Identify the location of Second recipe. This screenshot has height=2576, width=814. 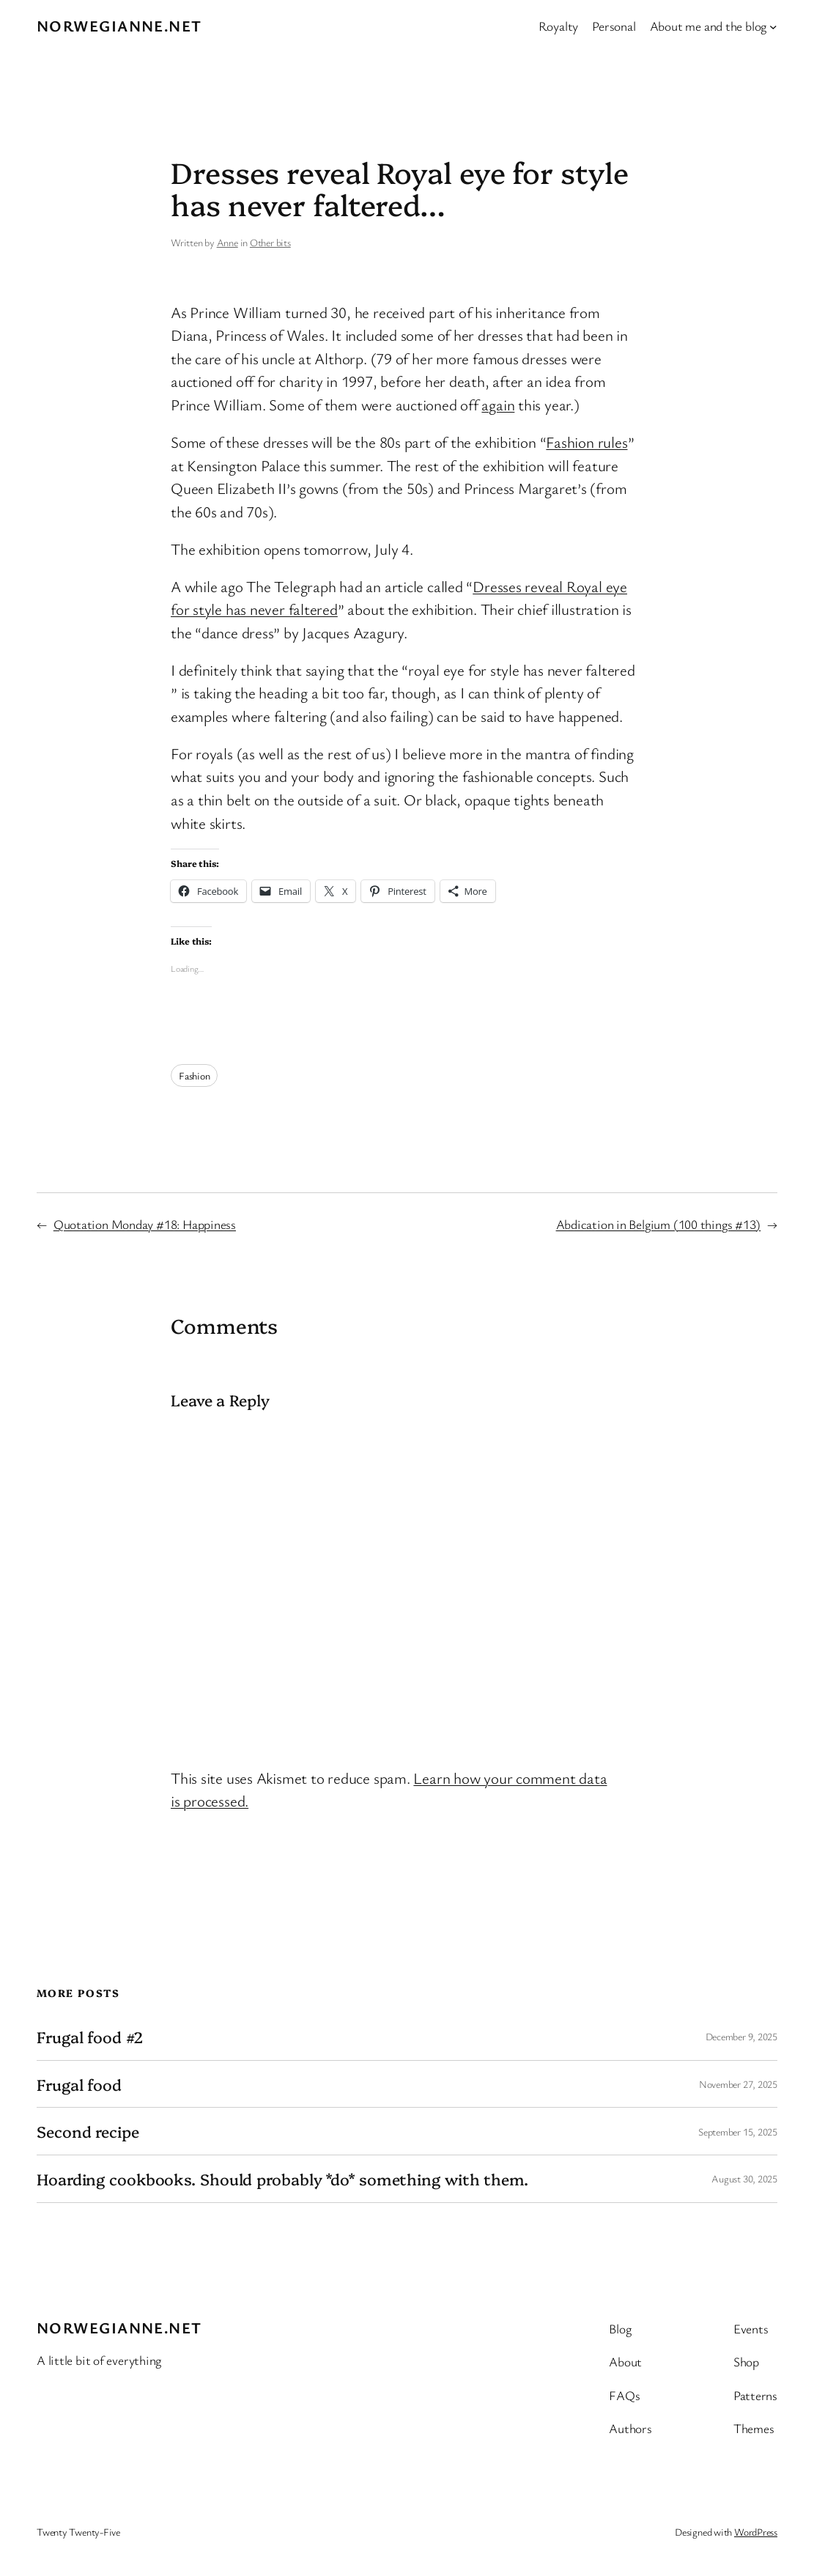
(88, 2131).